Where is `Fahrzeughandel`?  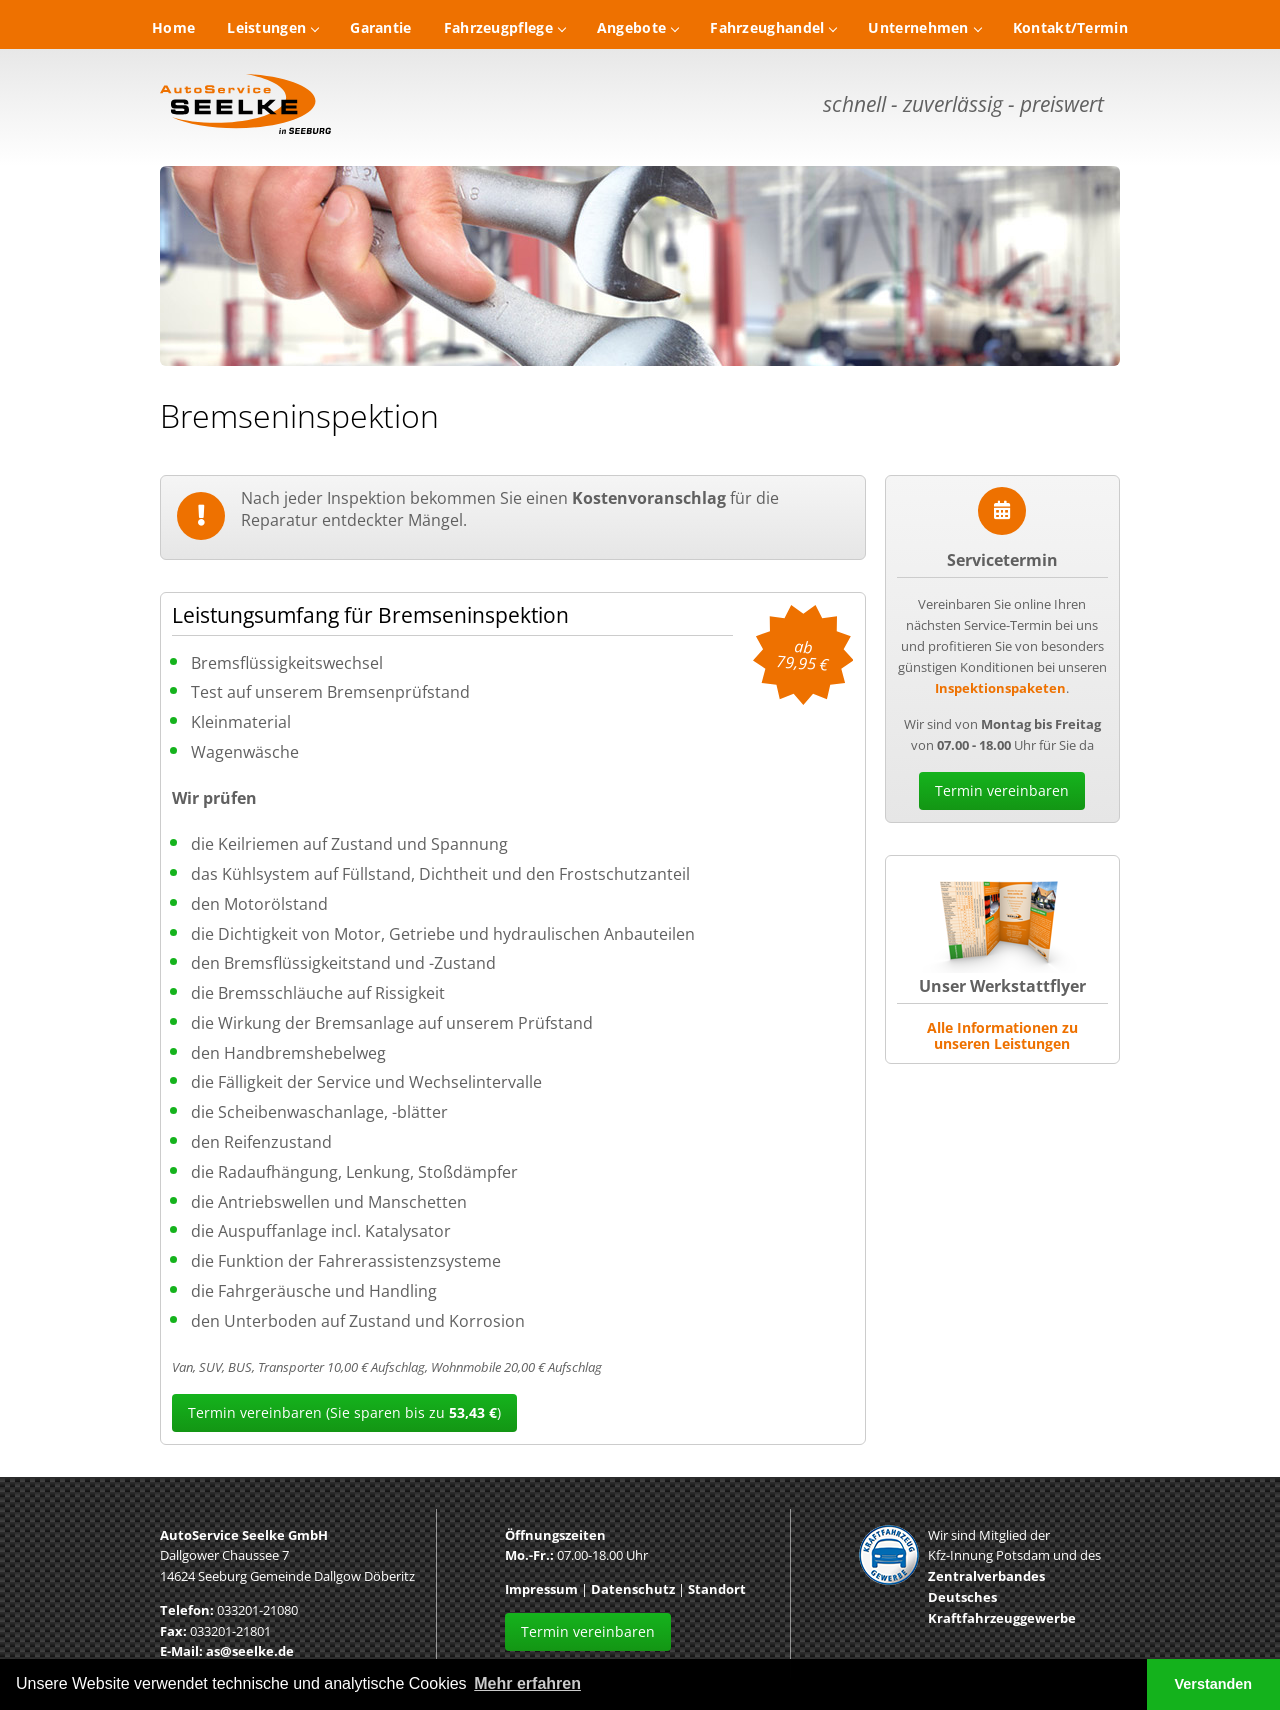
Fahrzeughandel is located at coordinates (773, 27).